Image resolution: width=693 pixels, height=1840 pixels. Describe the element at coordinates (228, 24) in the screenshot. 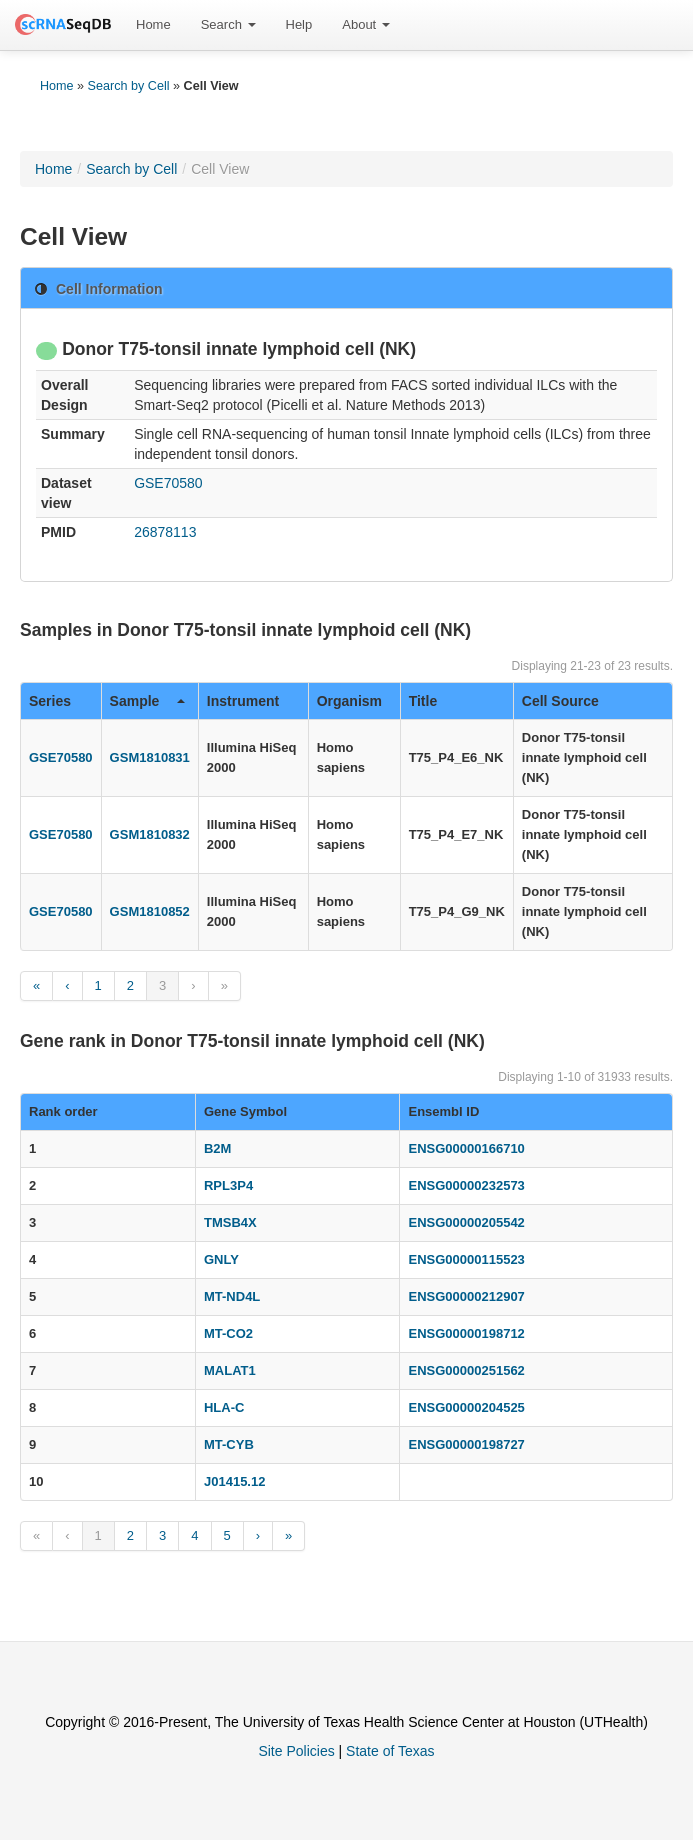

I see `Search` at that location.